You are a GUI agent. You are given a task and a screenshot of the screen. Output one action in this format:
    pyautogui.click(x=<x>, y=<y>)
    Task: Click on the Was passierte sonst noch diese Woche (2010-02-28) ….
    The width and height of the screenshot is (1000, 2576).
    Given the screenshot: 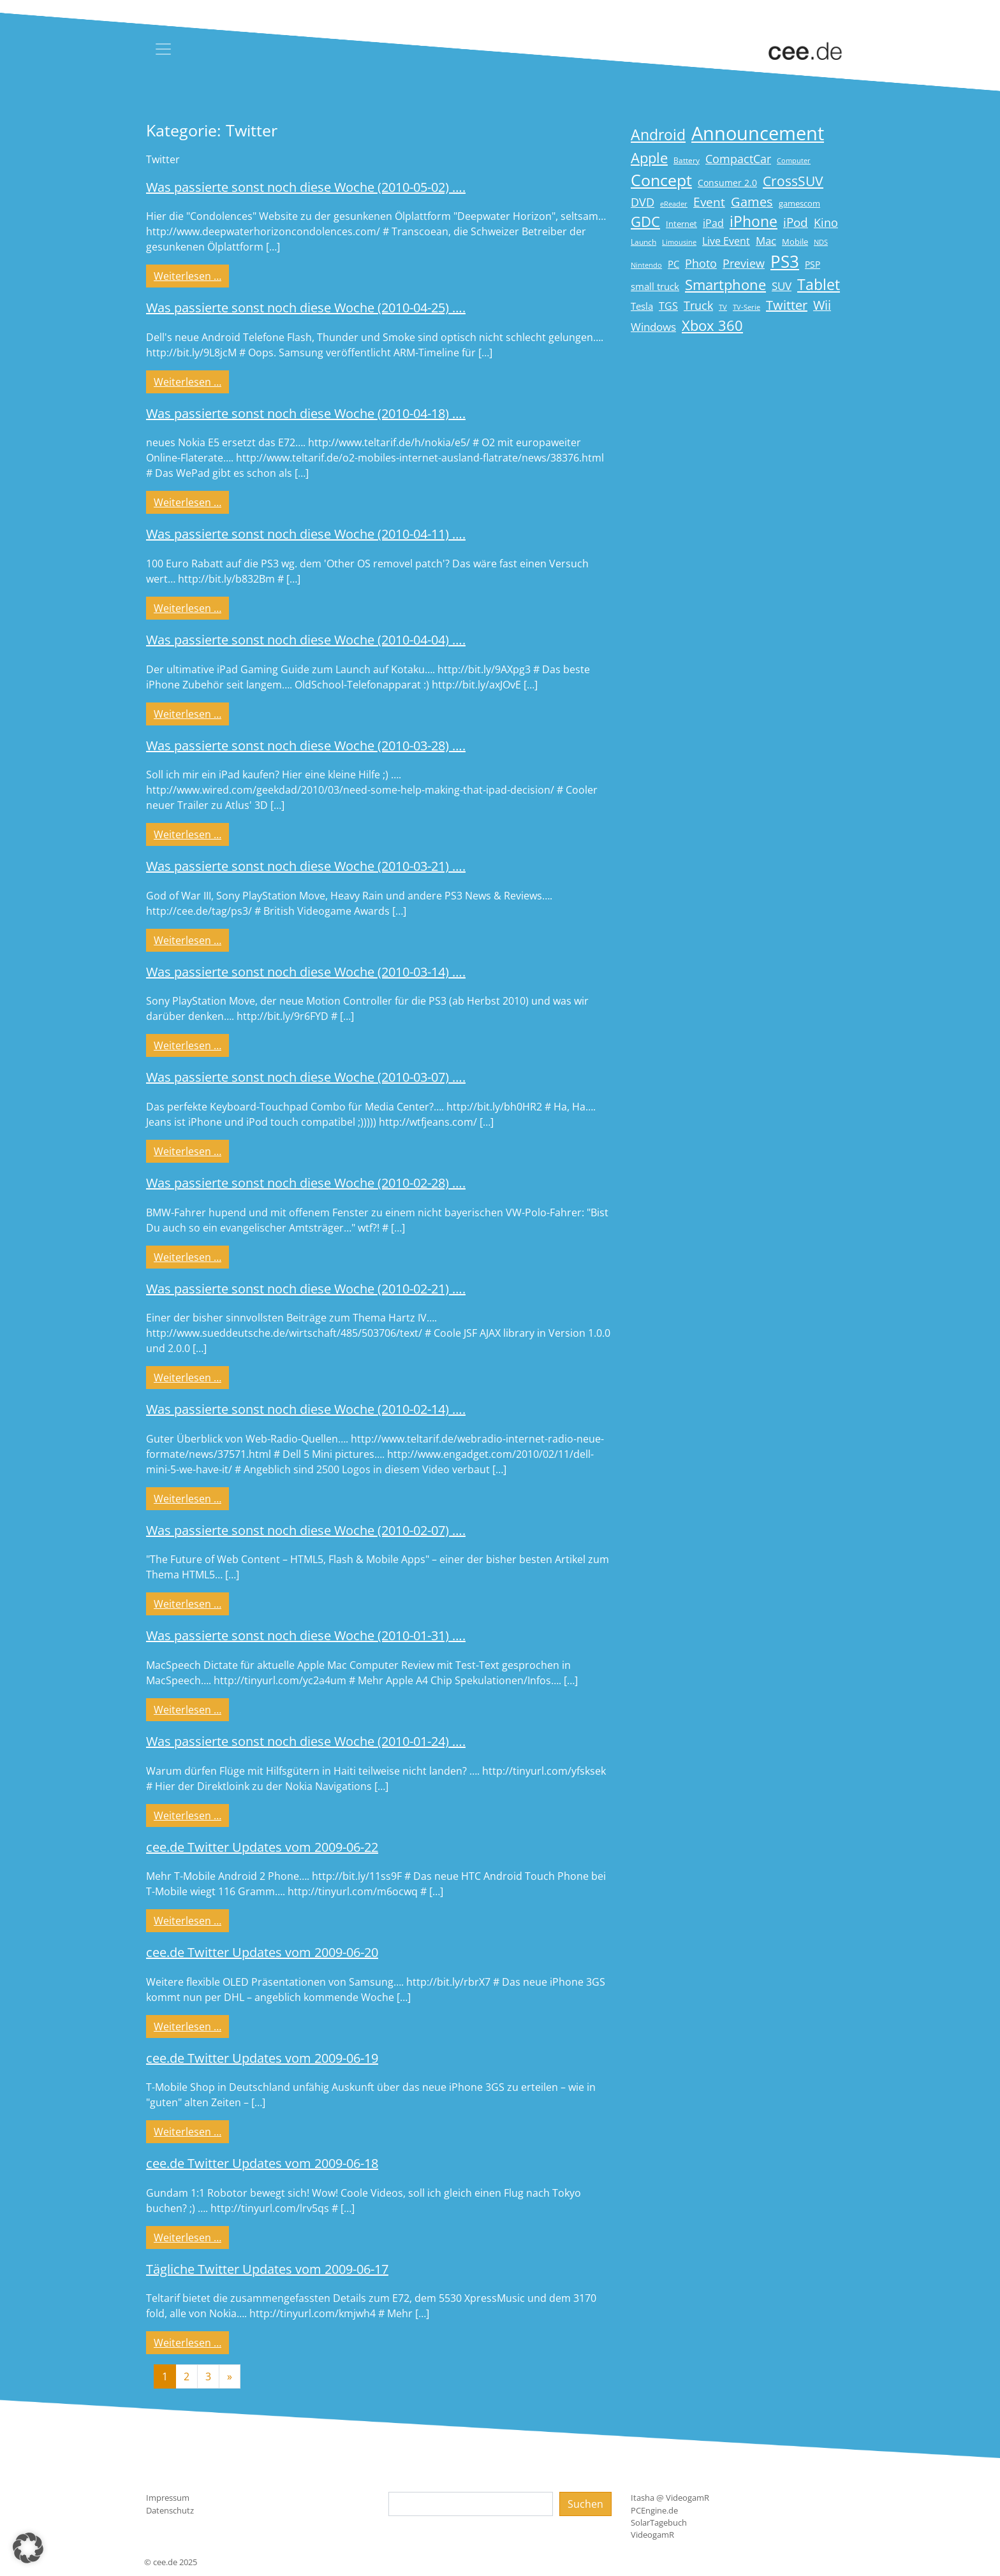 What is the action you would take?
    pyautogui.click(x=306, y=1182)
    